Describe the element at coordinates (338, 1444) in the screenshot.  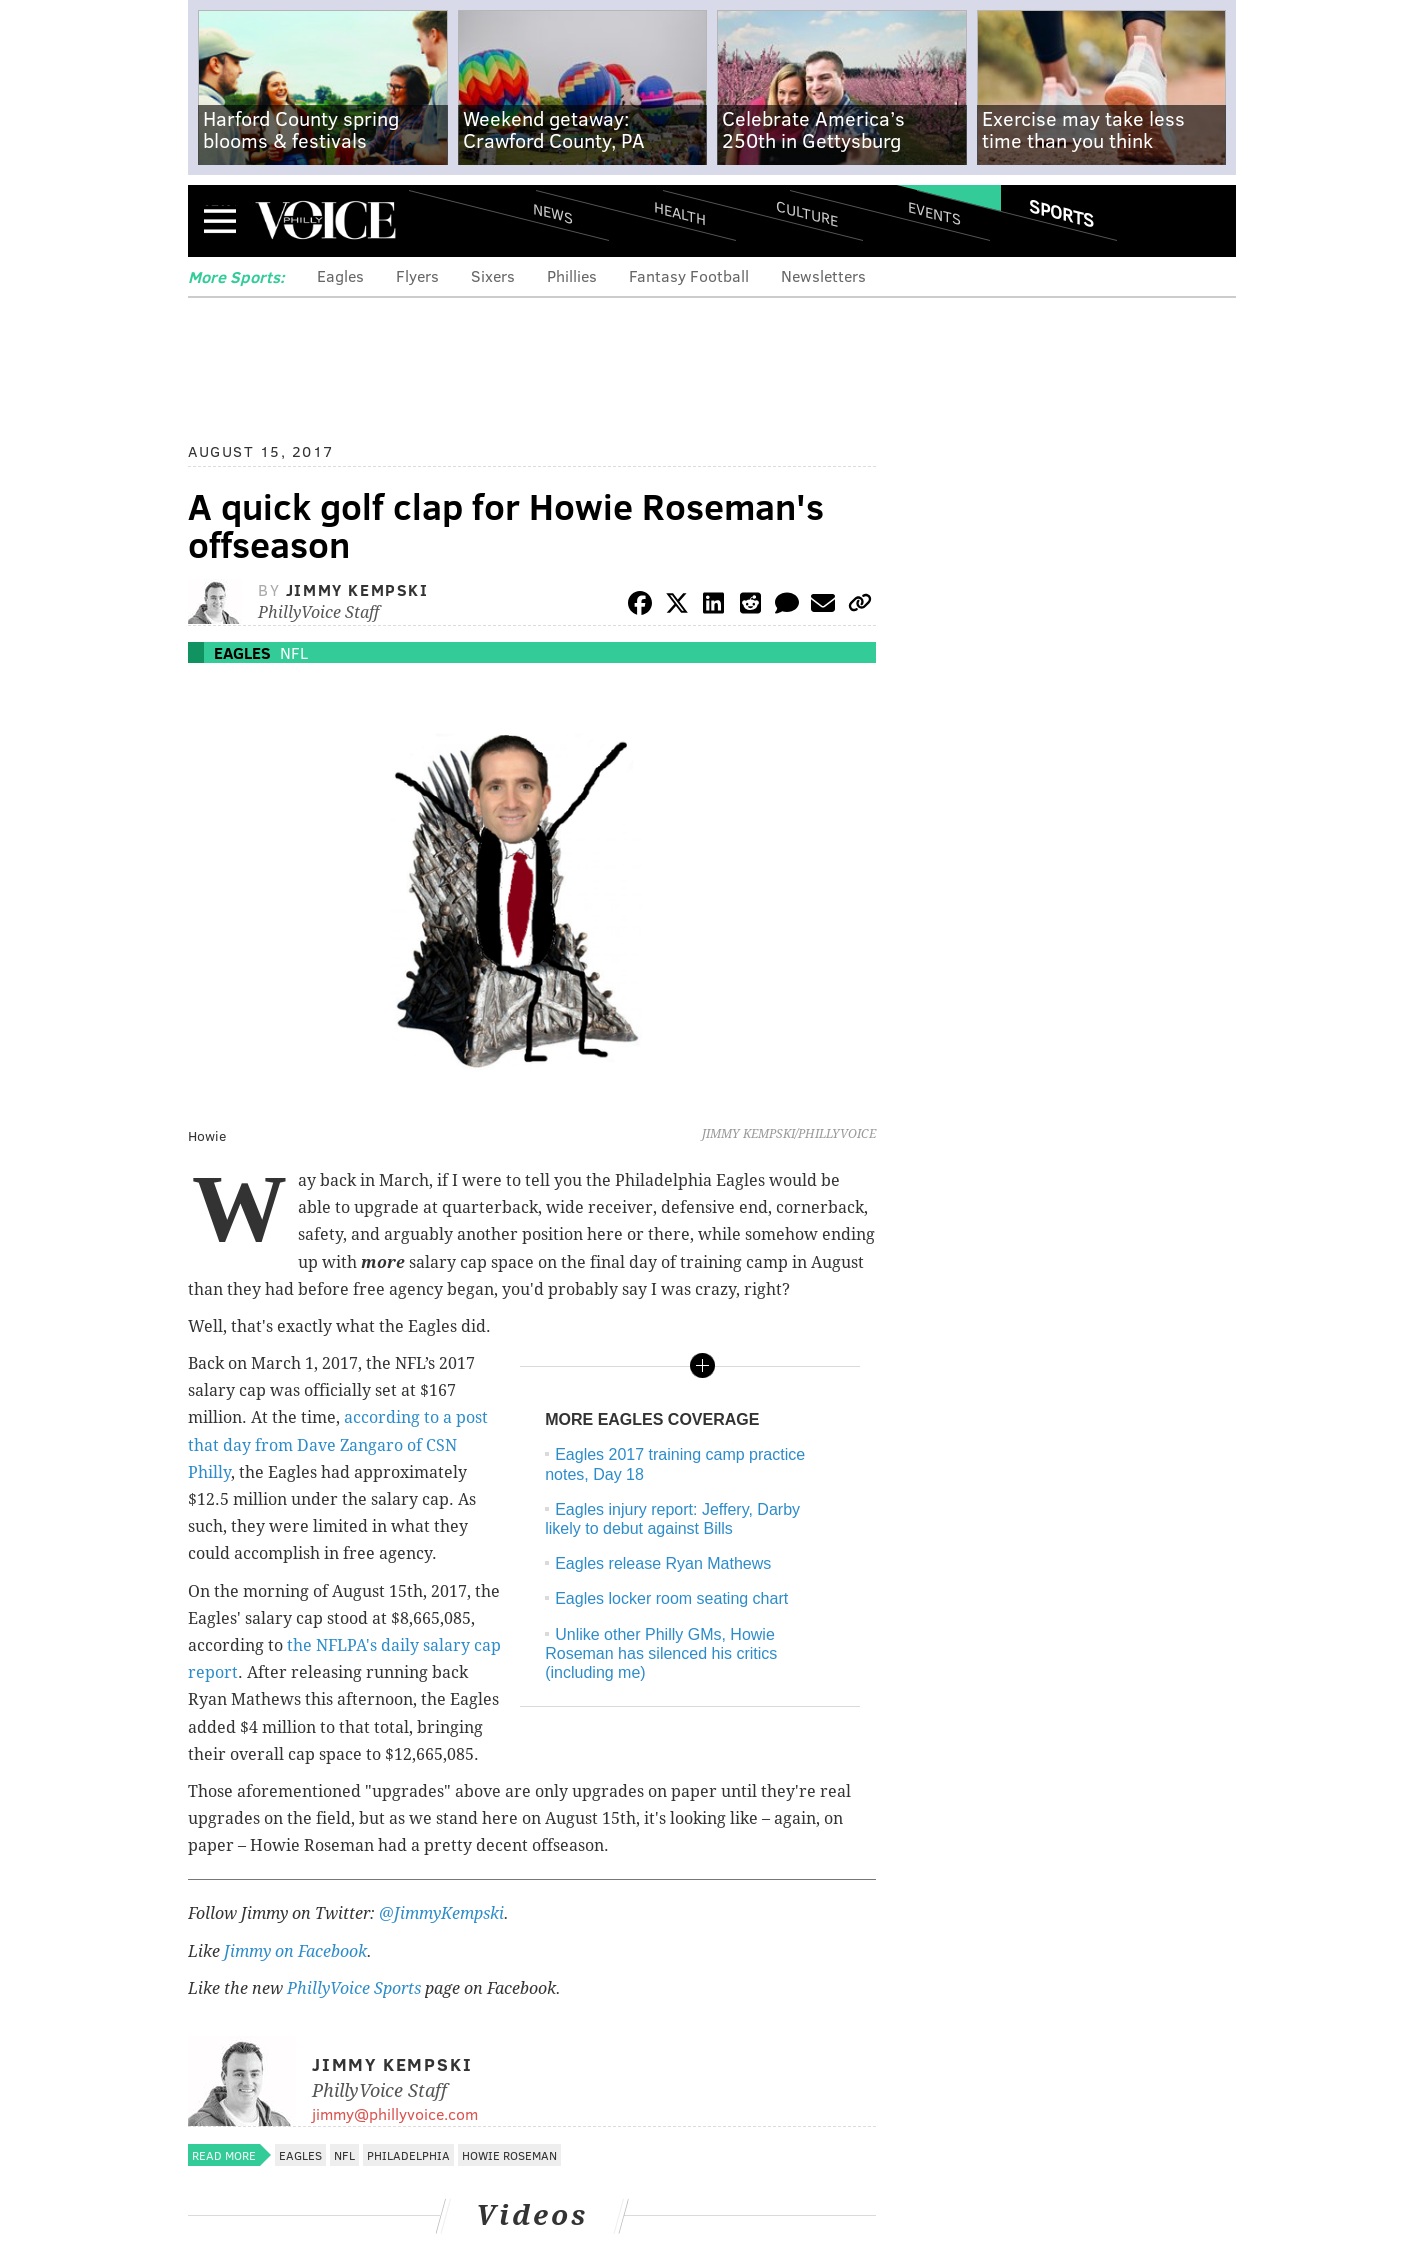
I see `according to a post that day from Dave Zangaro of CSN Philly` at that location.